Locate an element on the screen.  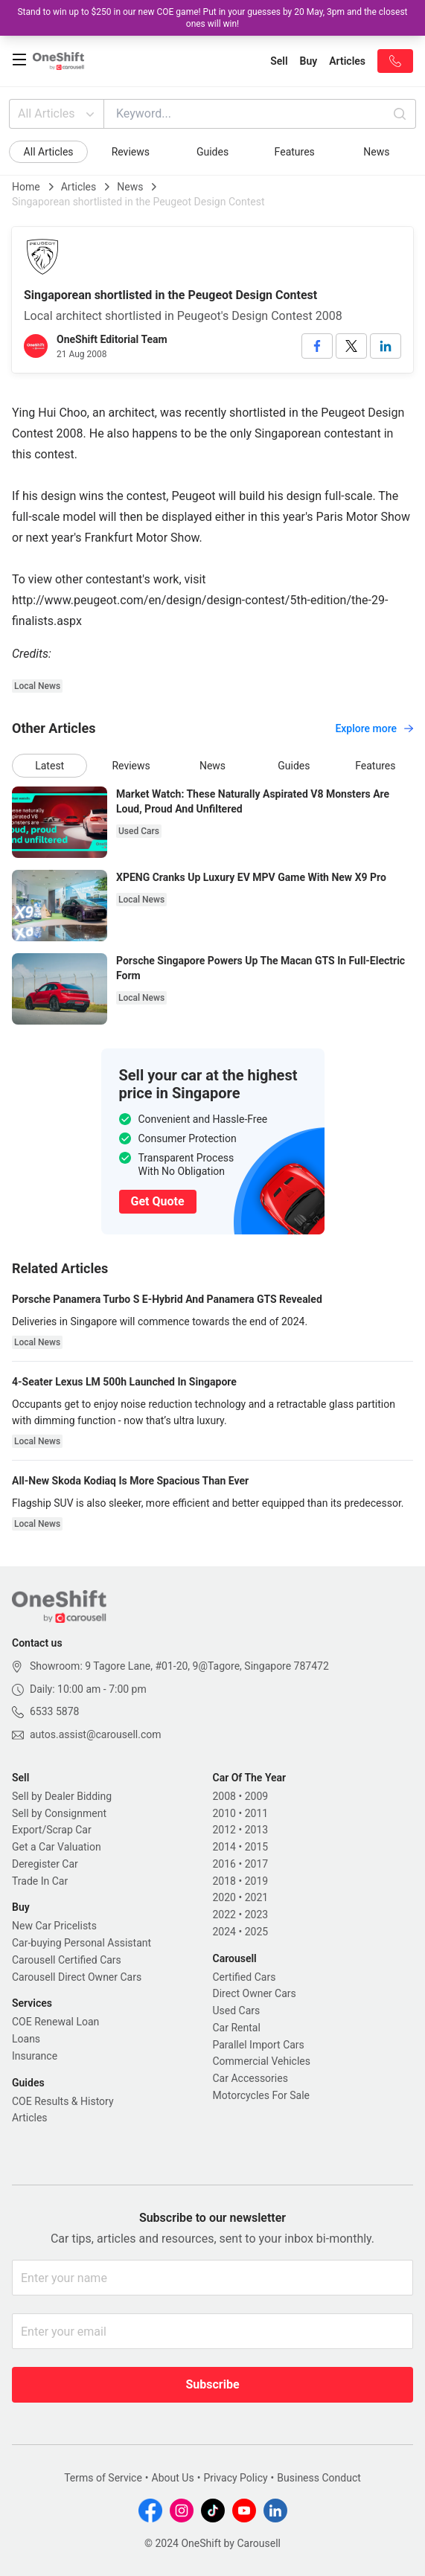
Loans is located at coordinates (26, 2039).